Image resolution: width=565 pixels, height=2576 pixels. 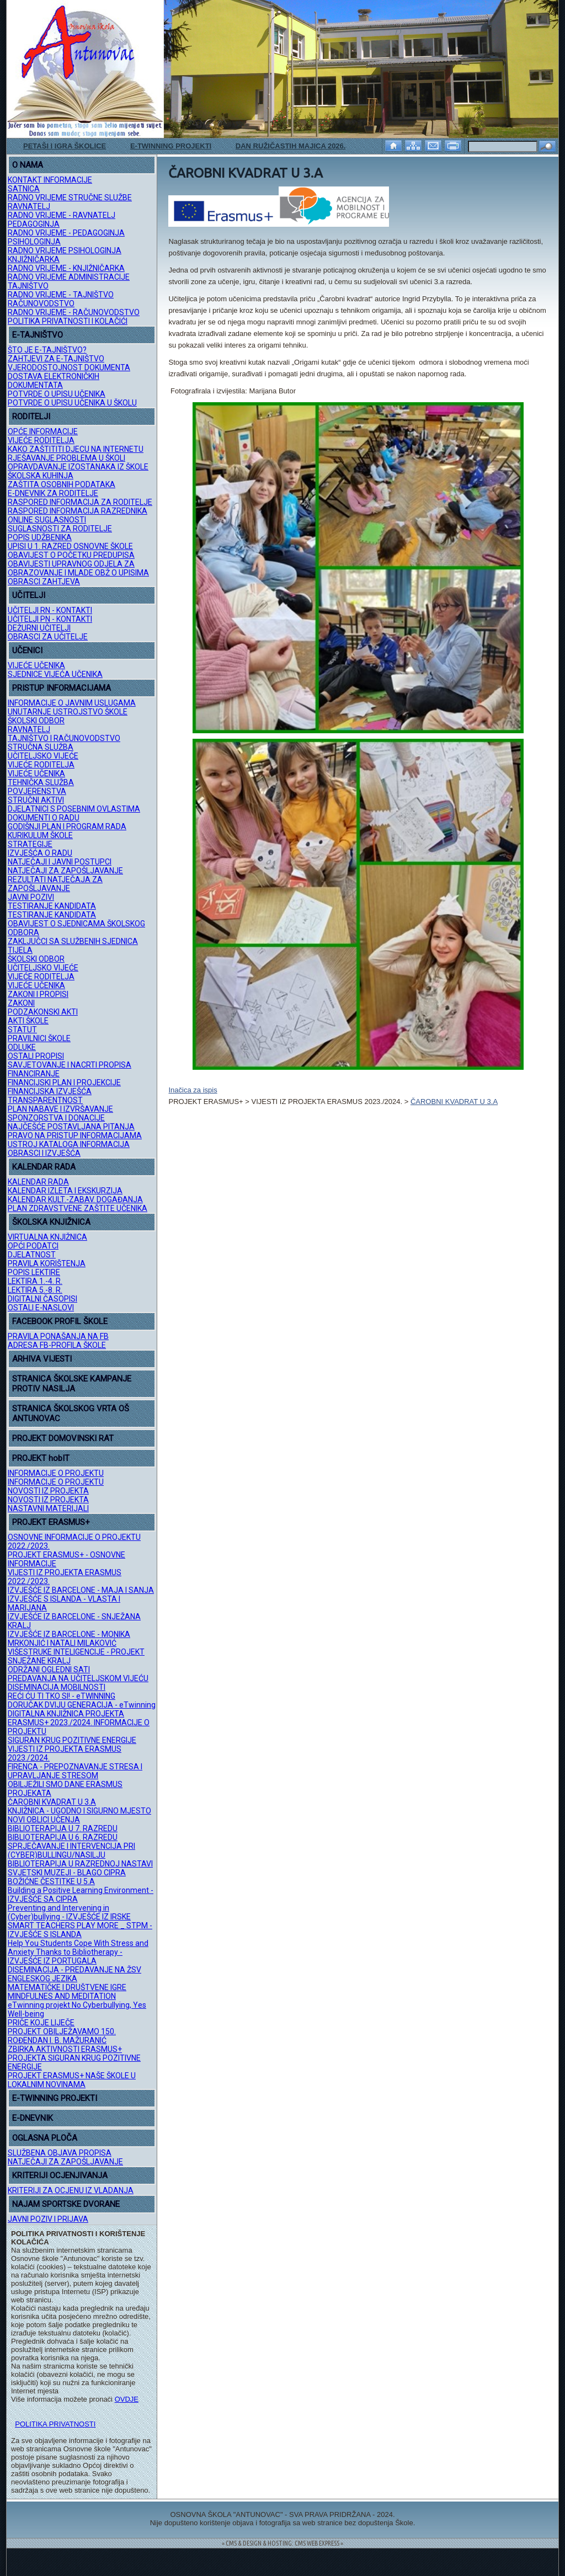 What do you see at coordinates (47, 1237) in the screenshot?
I see `VIRTUALNA KNJIŽNICA` at bounding box center [47, 1237].